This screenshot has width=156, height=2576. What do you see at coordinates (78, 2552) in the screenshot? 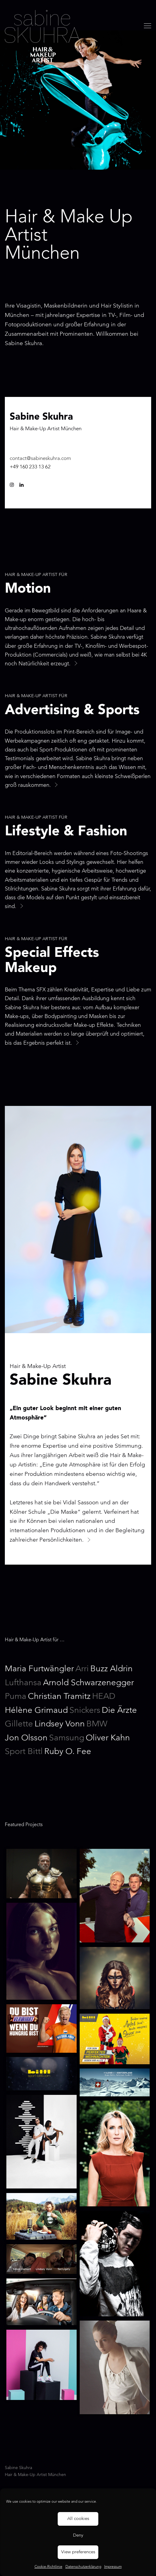
I see `View preferences` at bounding box center [78, 2552].